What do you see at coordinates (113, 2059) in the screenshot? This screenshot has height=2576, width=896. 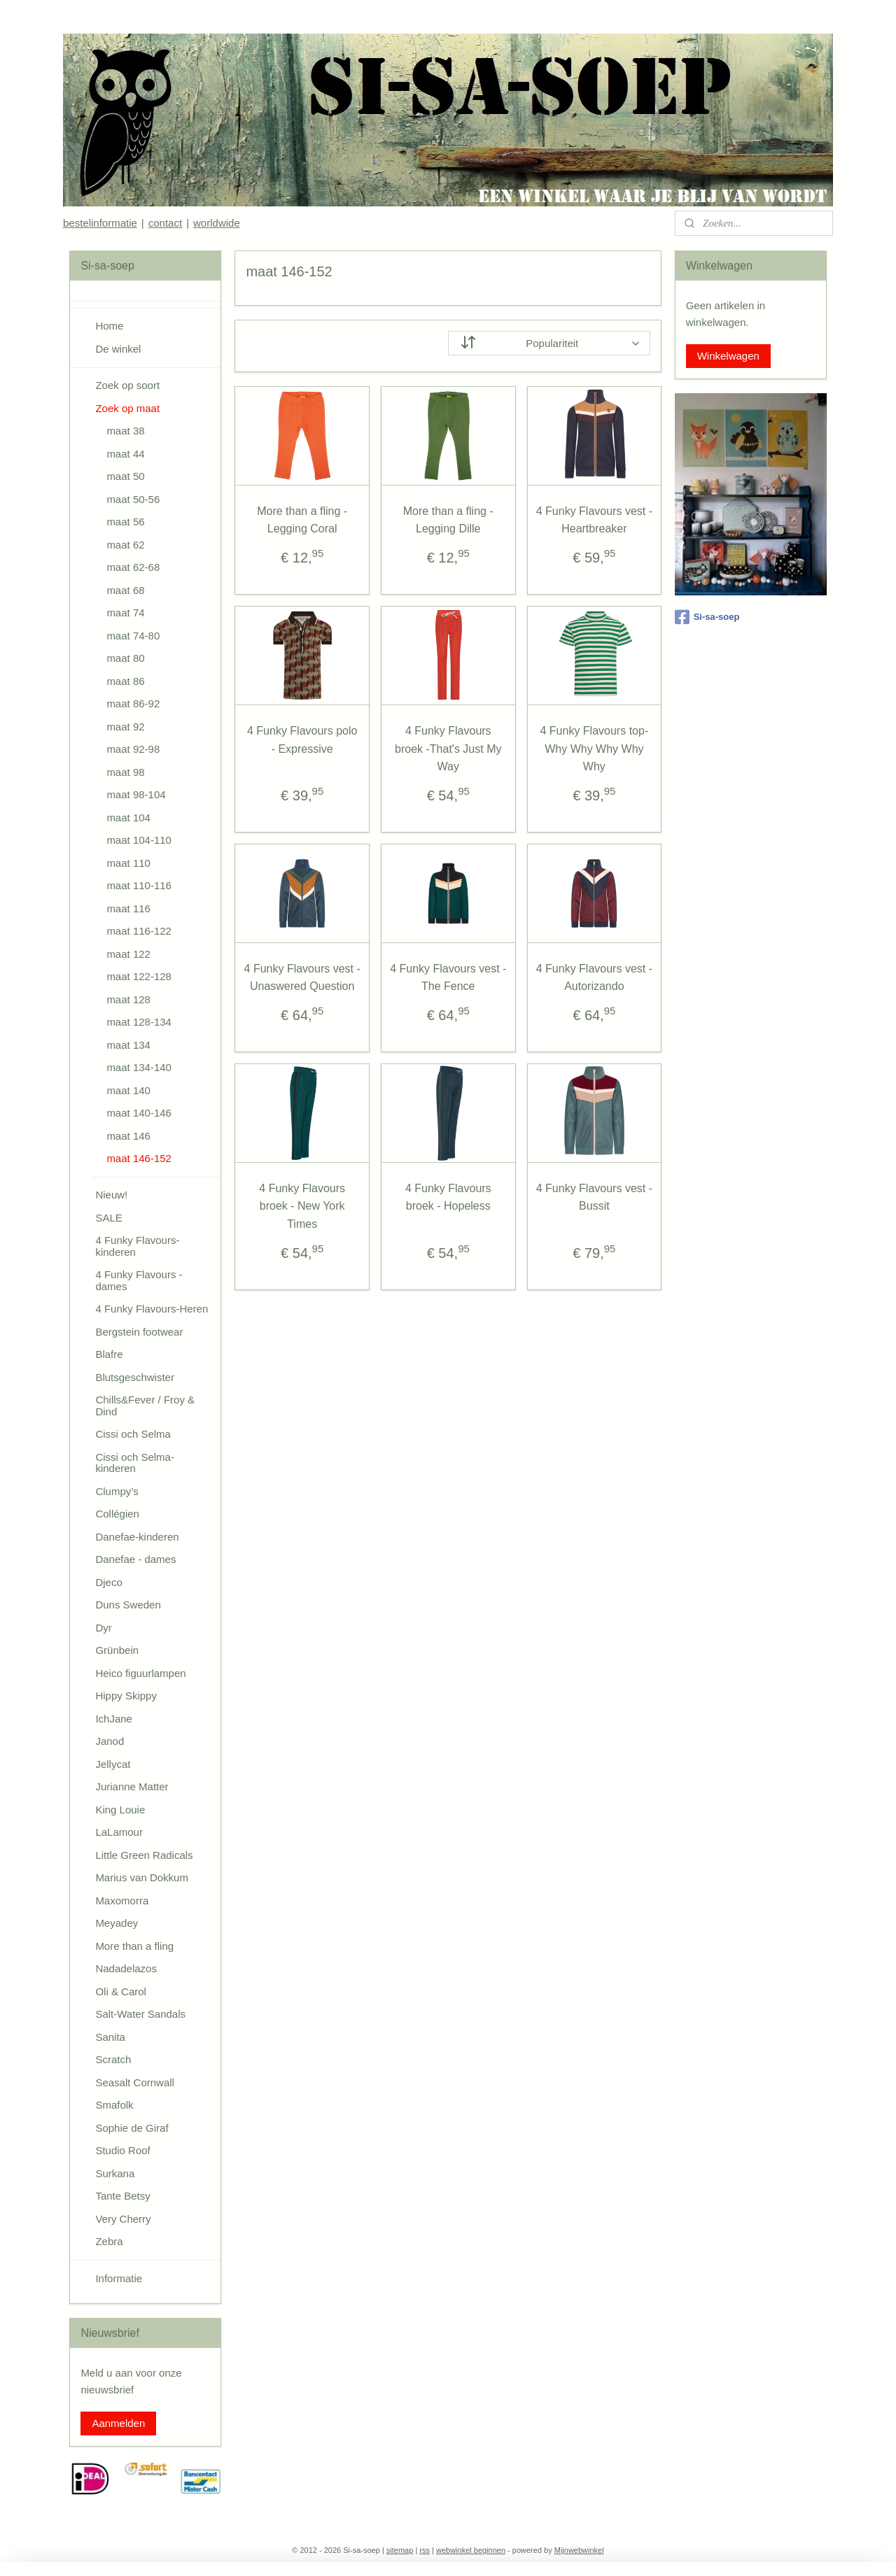 I see `Scratch` at bounding box center [113, 2059].